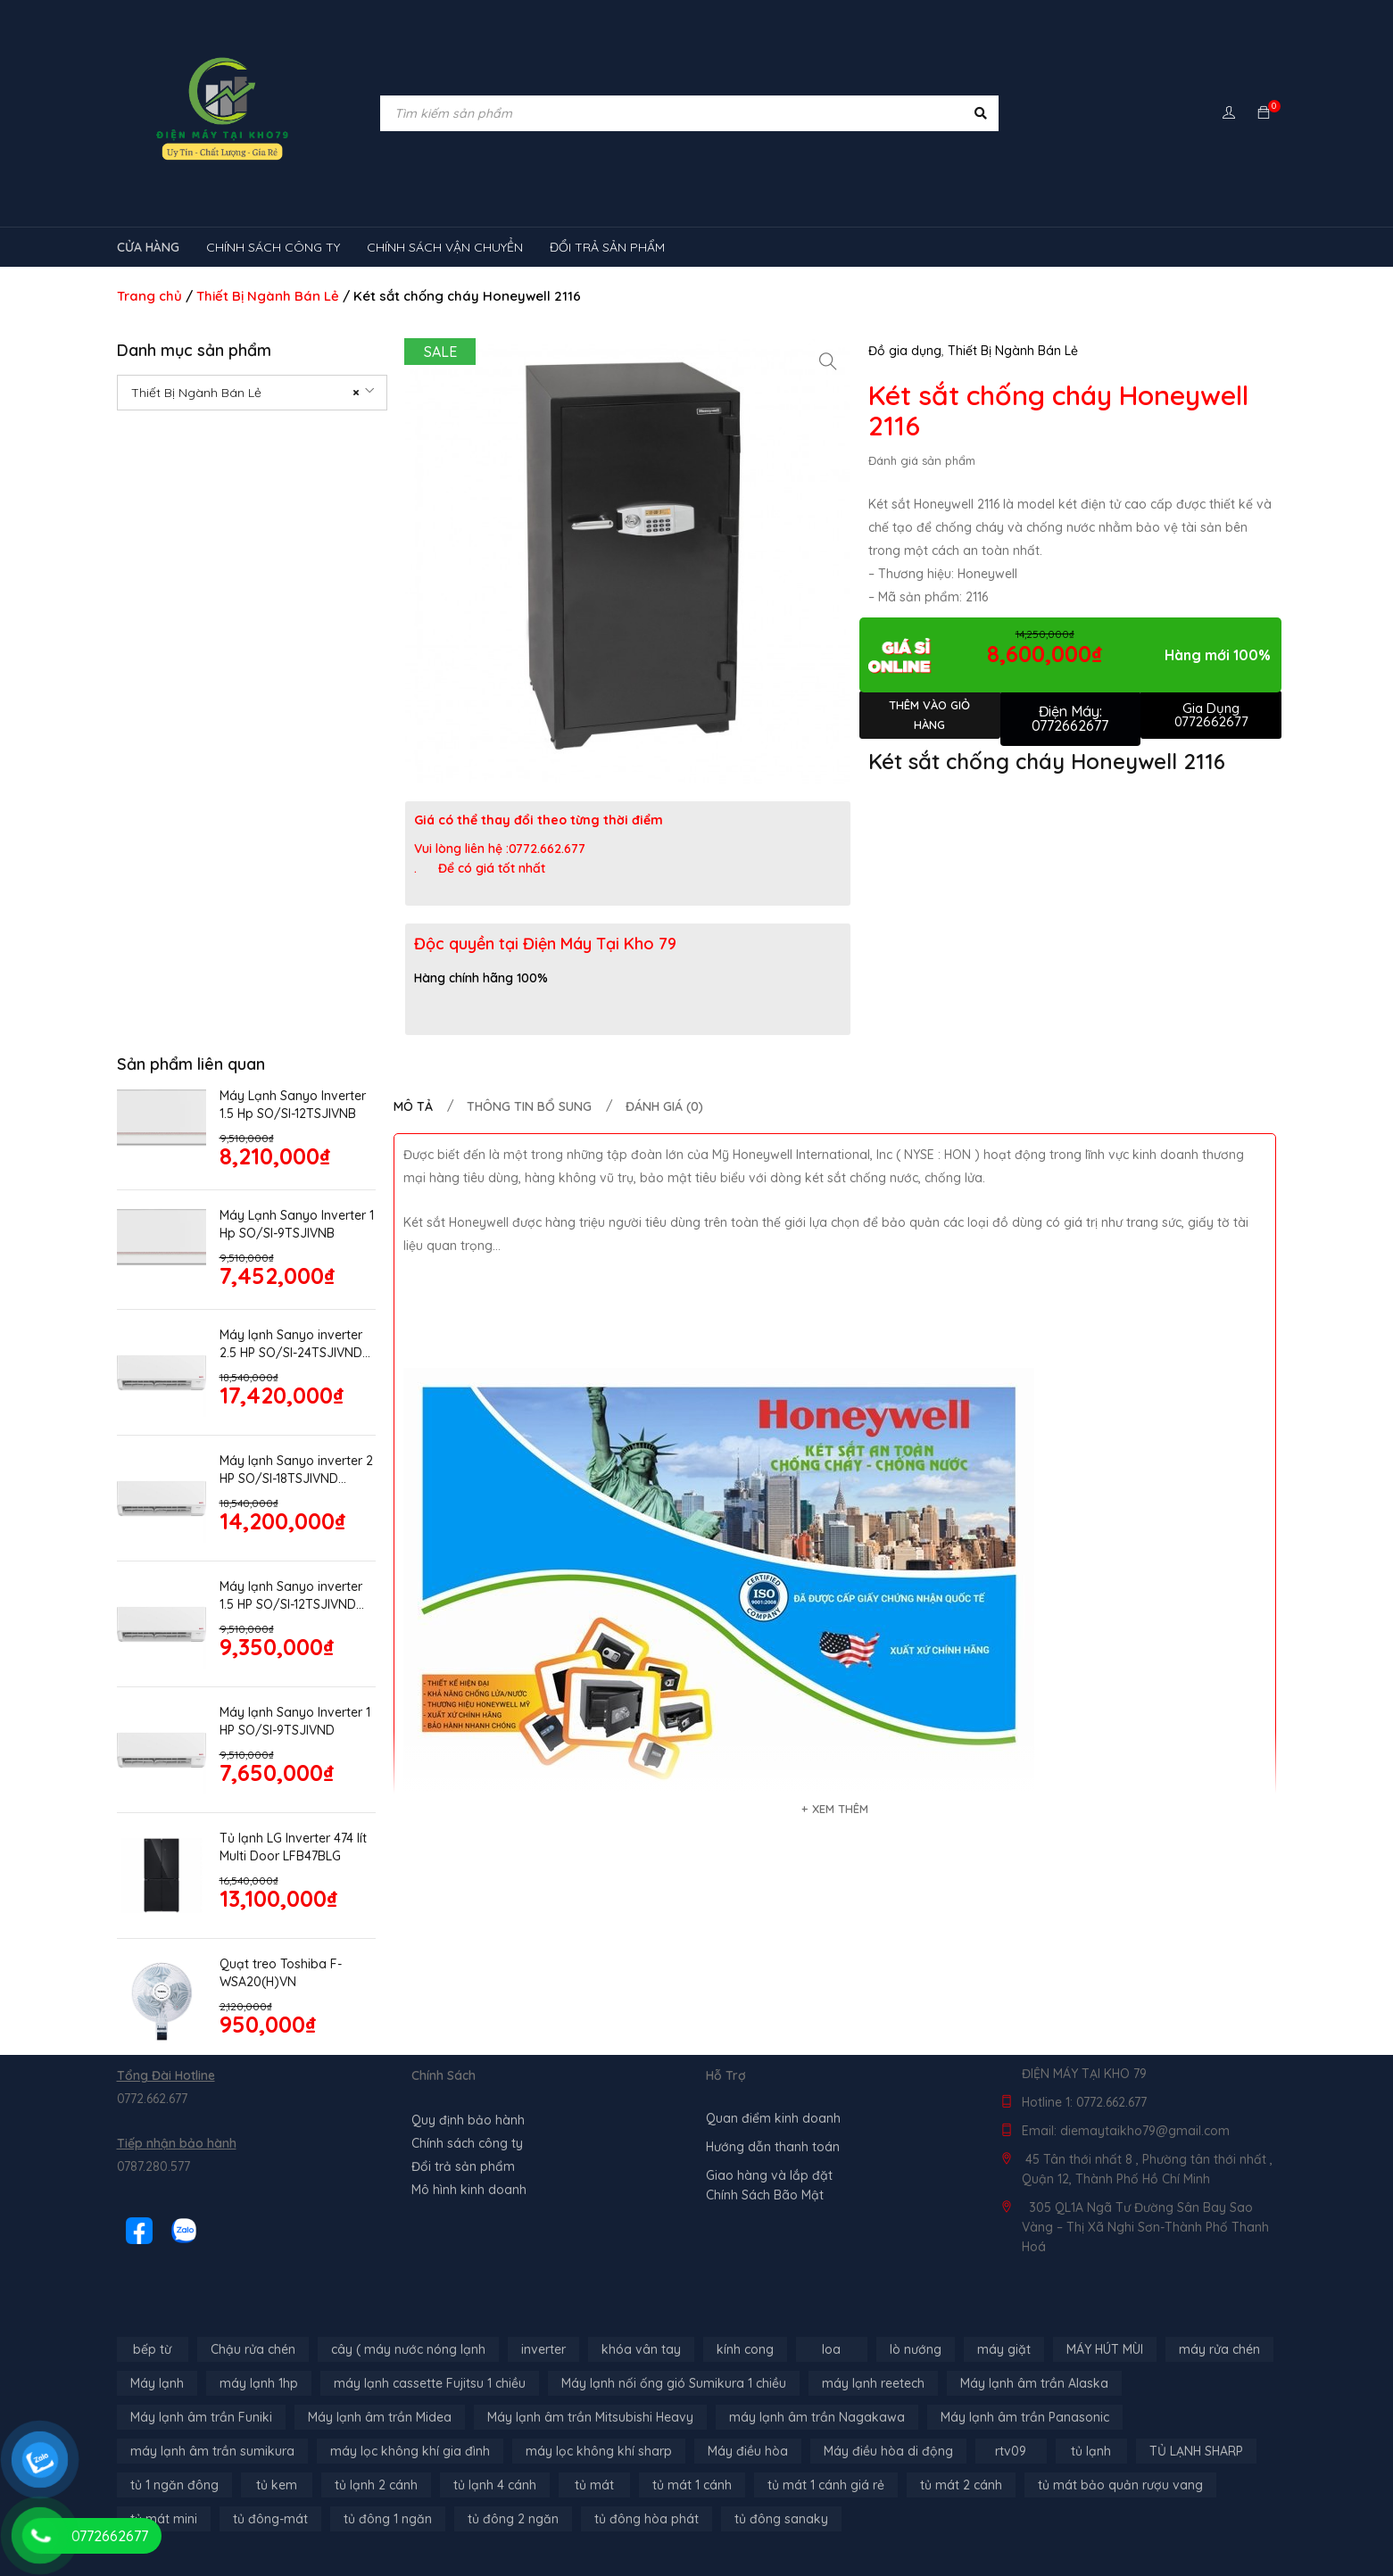 The image size is (1393, 2576). I want to click on tủ mát mini [tủ mát mini (3 sản phẩm)], so click(163, 2519).